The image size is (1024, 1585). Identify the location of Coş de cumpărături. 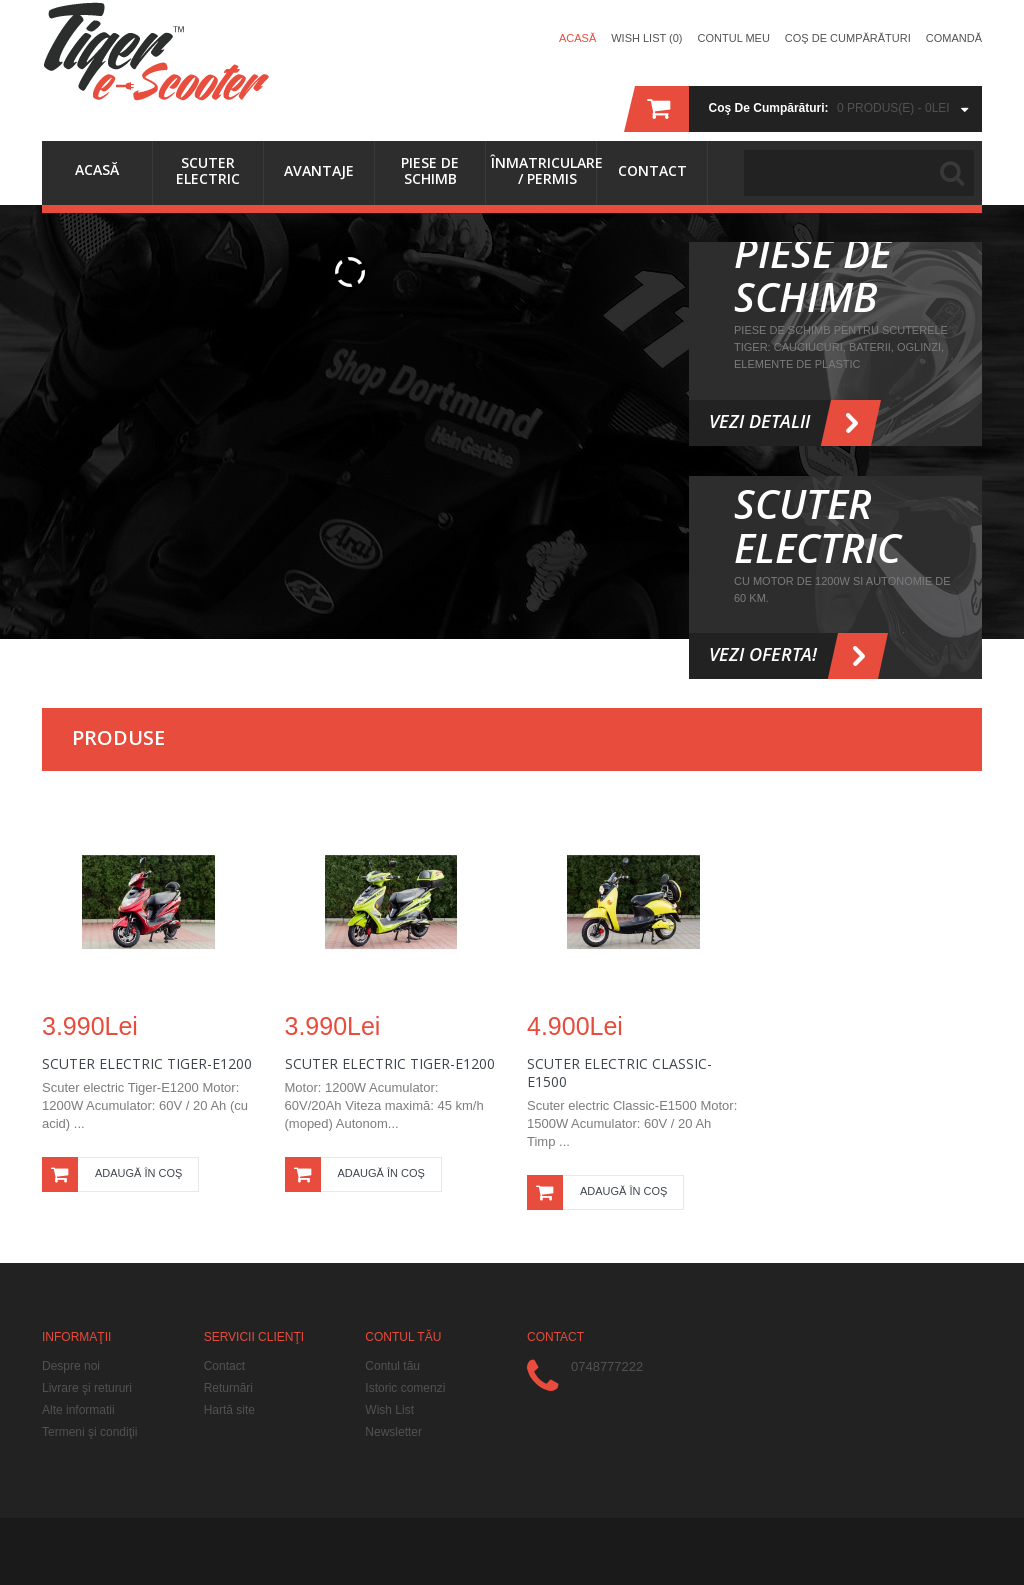
(848, 38).